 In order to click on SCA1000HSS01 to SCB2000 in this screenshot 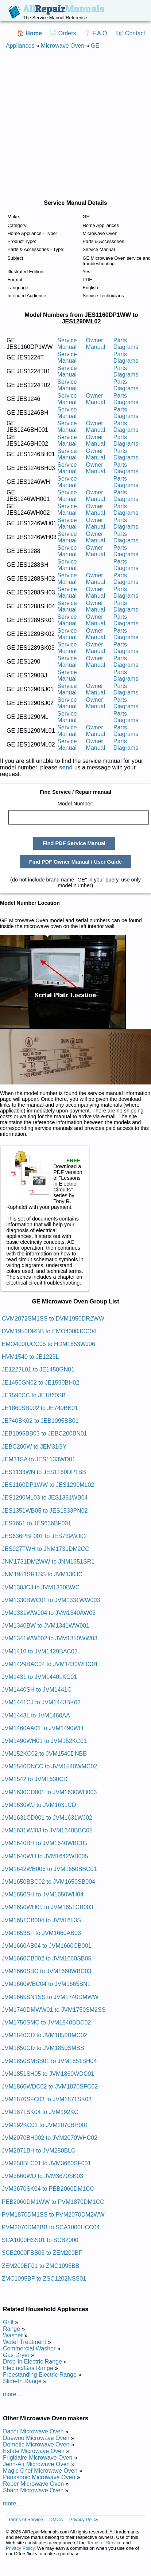, I will do `click(40, 2240)`.